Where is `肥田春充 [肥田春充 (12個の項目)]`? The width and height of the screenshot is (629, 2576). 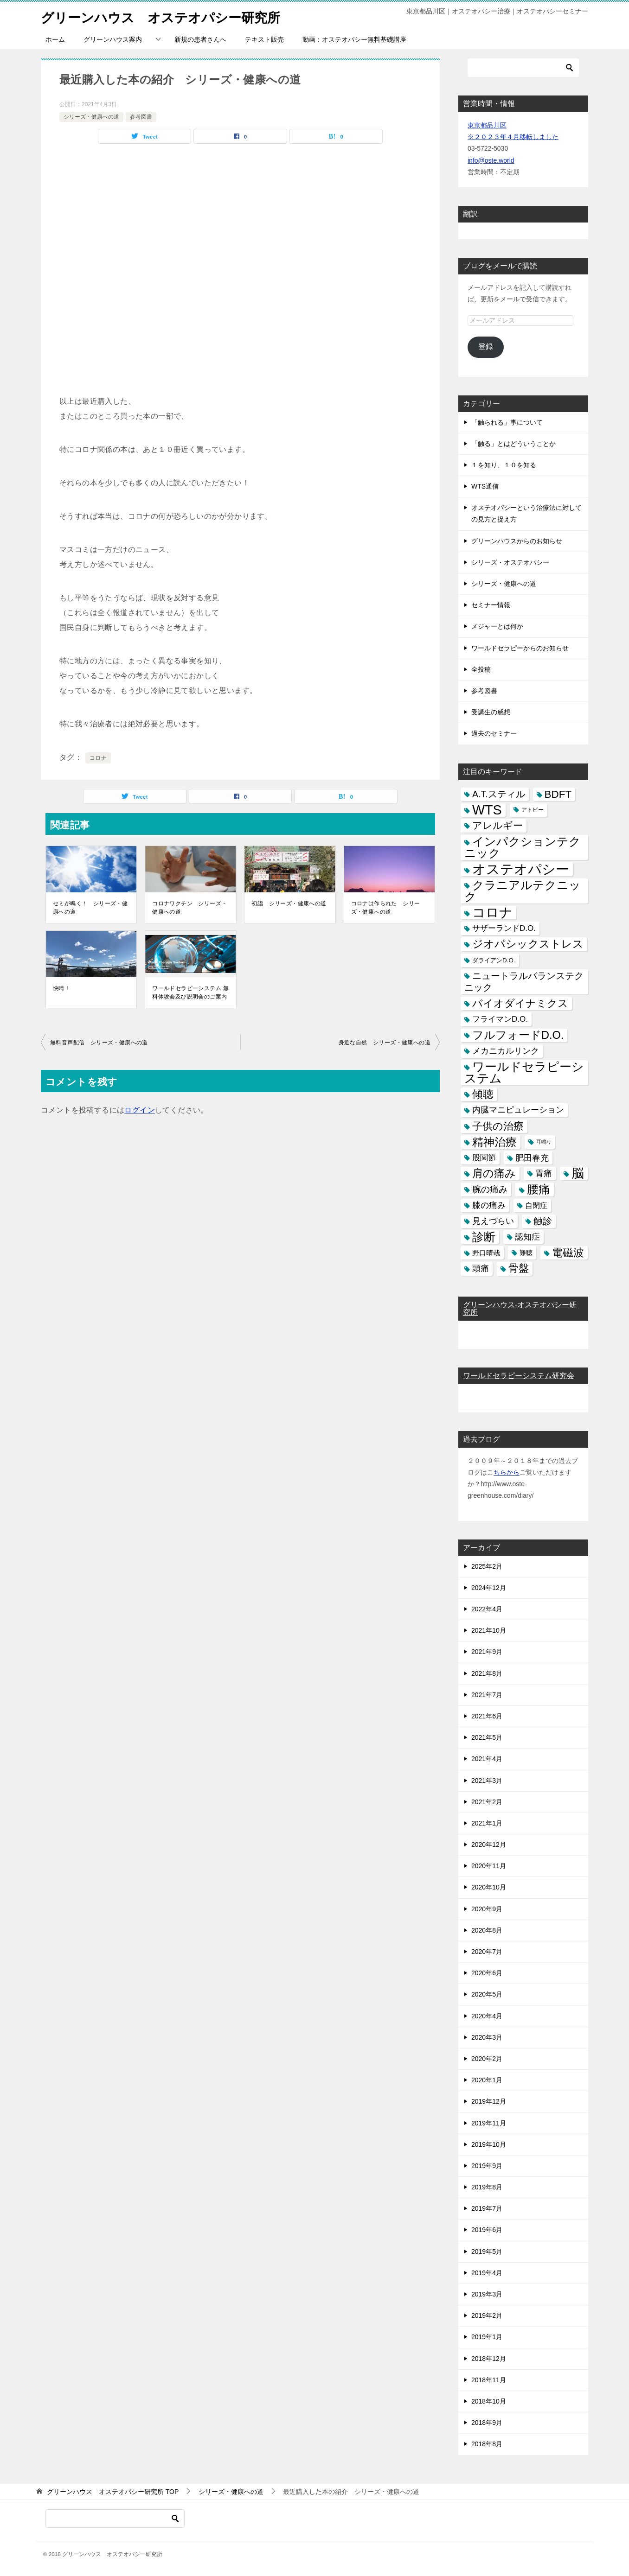
肥田春充 [肥田春充 (12個の項目)] is located at coordinates (532, 1158).